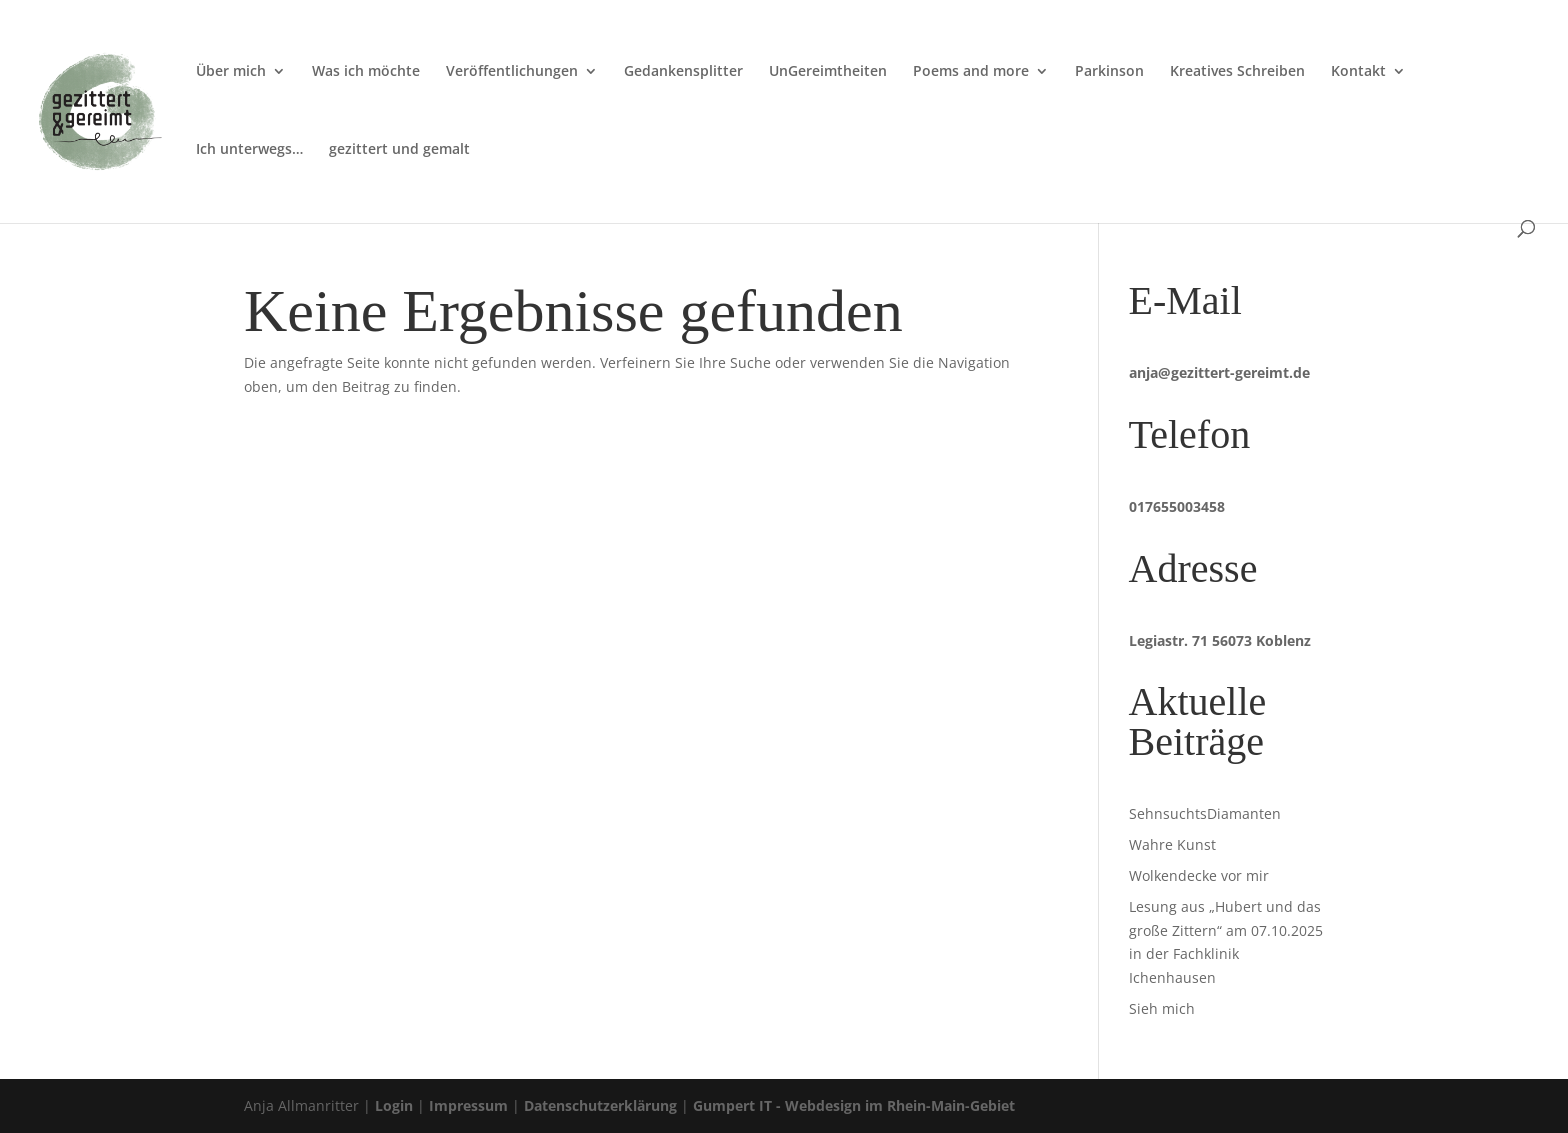 The image size is (1568, 1133). I want to click on Gumpert IT - Webdesign im Rhein-Main-Gebiet, so click(854, 1105).